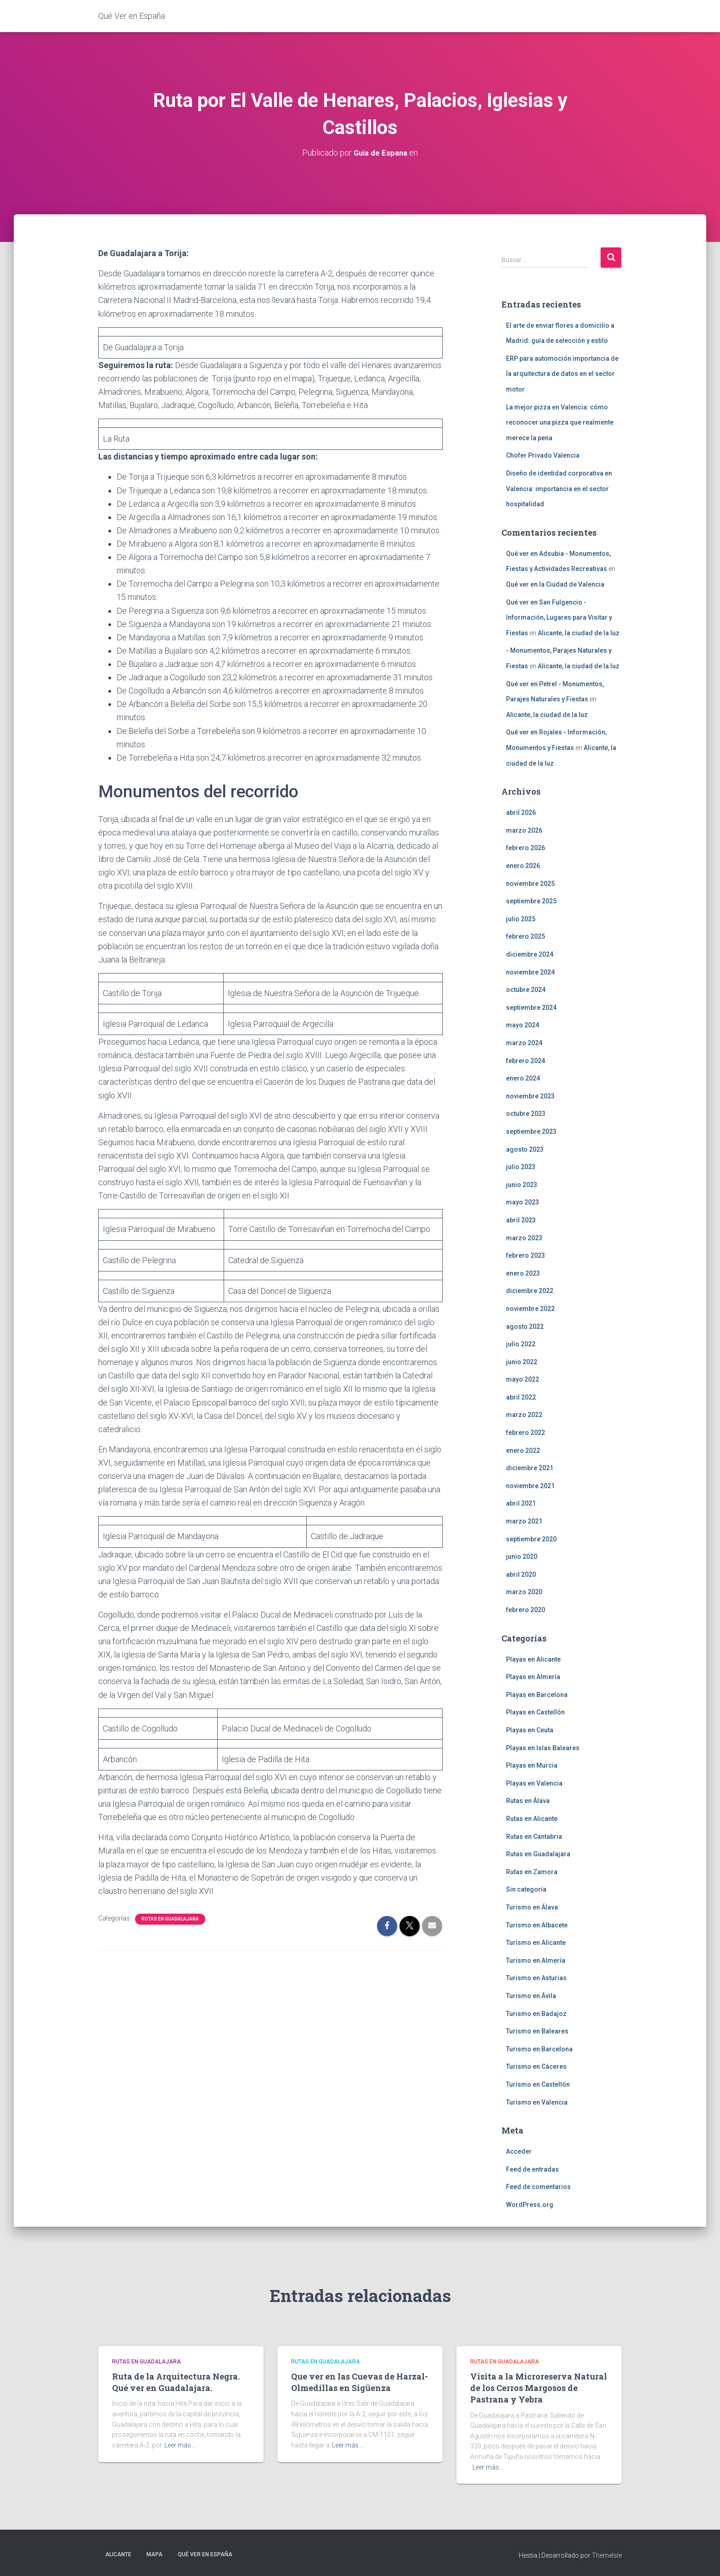 The image size is (720, 2576). Describe the element at coordinates (170, 1918) in the screenshot. I see `Rutas en Guadalajara` at that location.